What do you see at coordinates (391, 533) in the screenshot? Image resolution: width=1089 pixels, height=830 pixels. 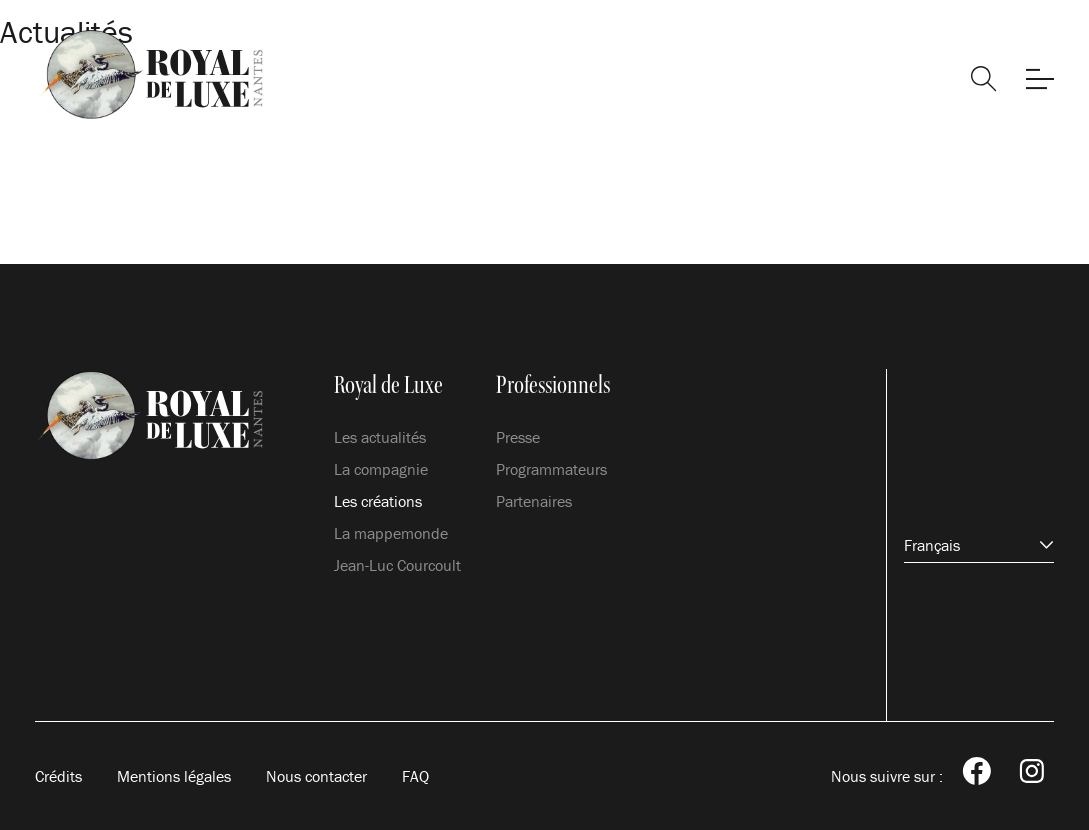 I see `La mappemonde` at bounding box center [391, 533].